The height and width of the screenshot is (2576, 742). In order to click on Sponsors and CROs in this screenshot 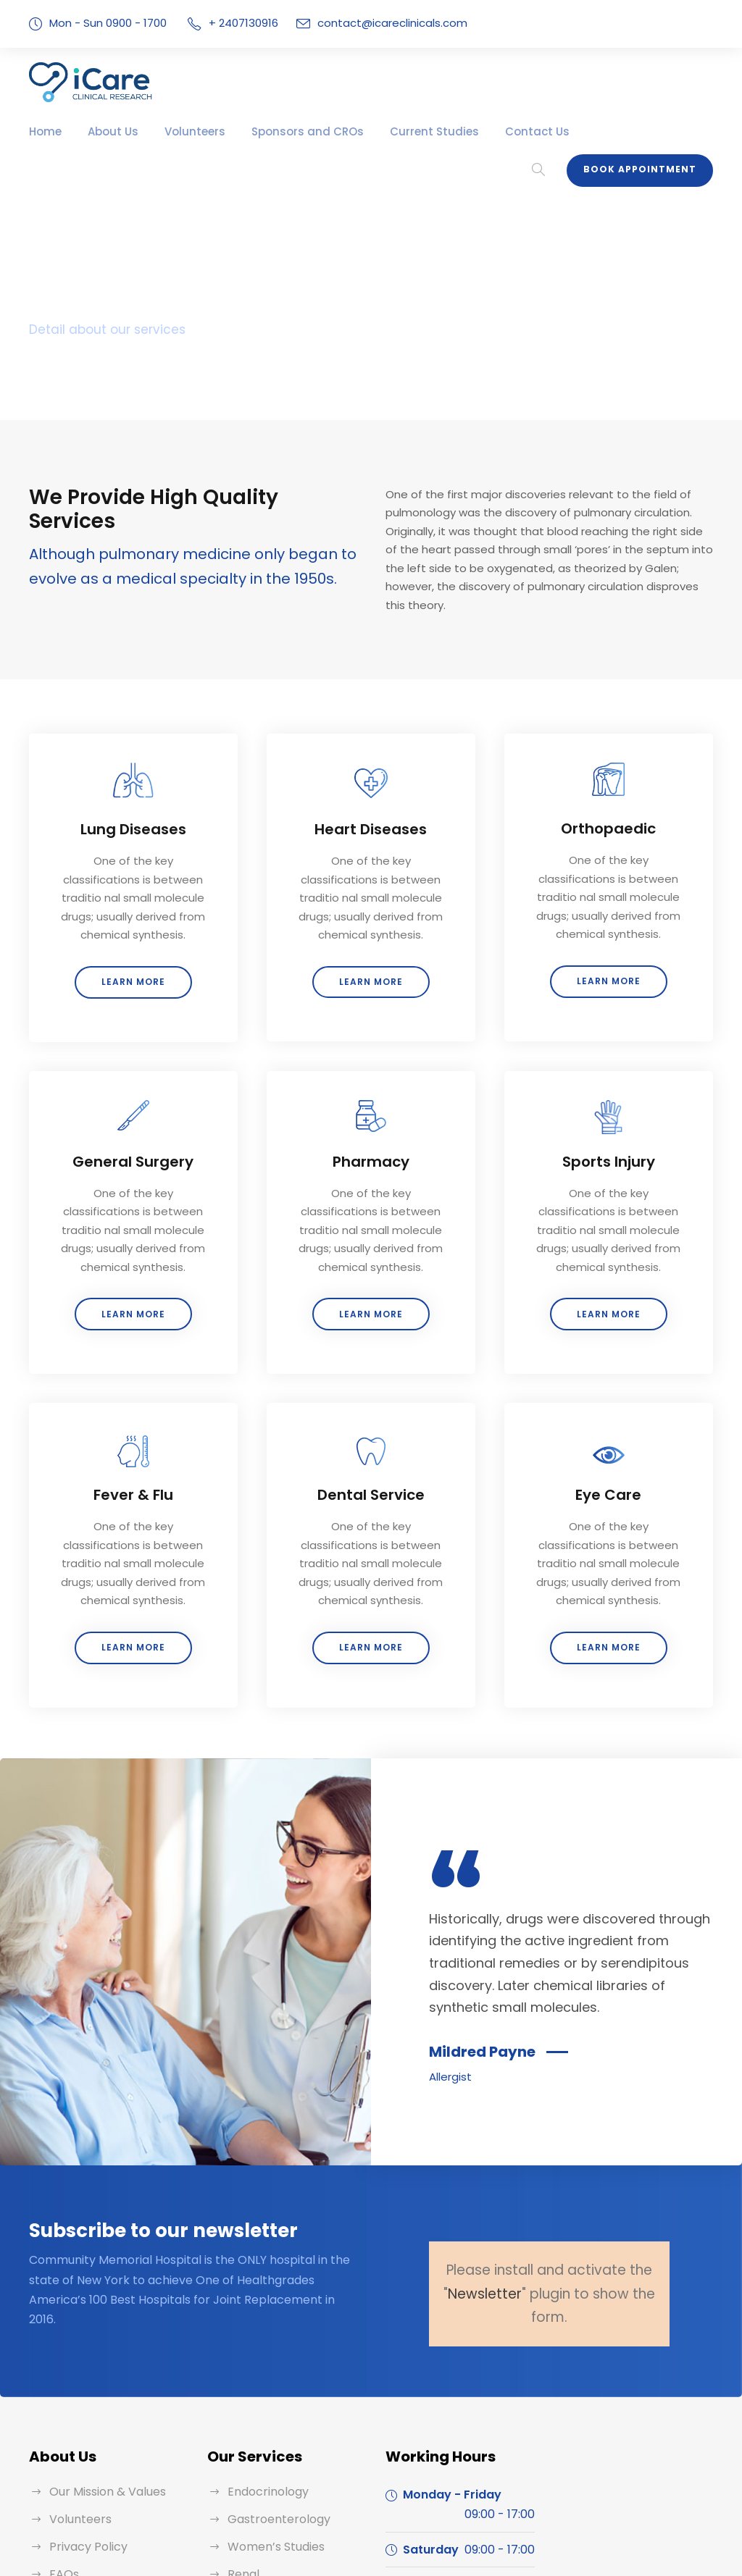, I will do `click(283, 131)`.